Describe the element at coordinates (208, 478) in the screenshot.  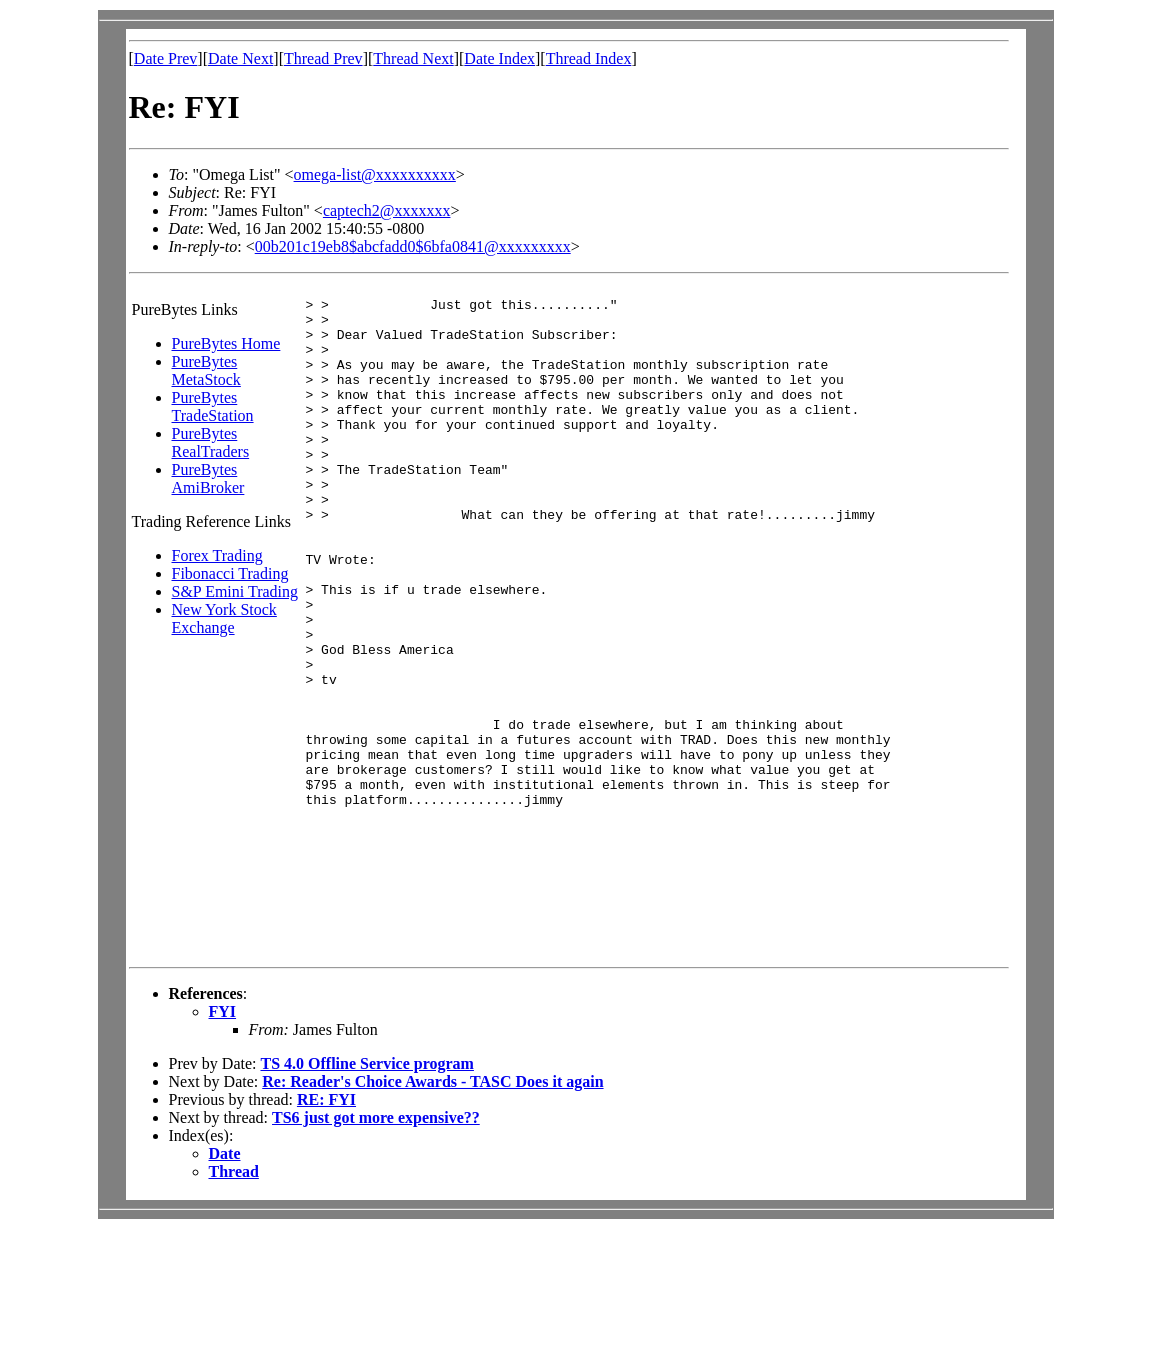
I see `PureBytes AmiBroker` at that location.